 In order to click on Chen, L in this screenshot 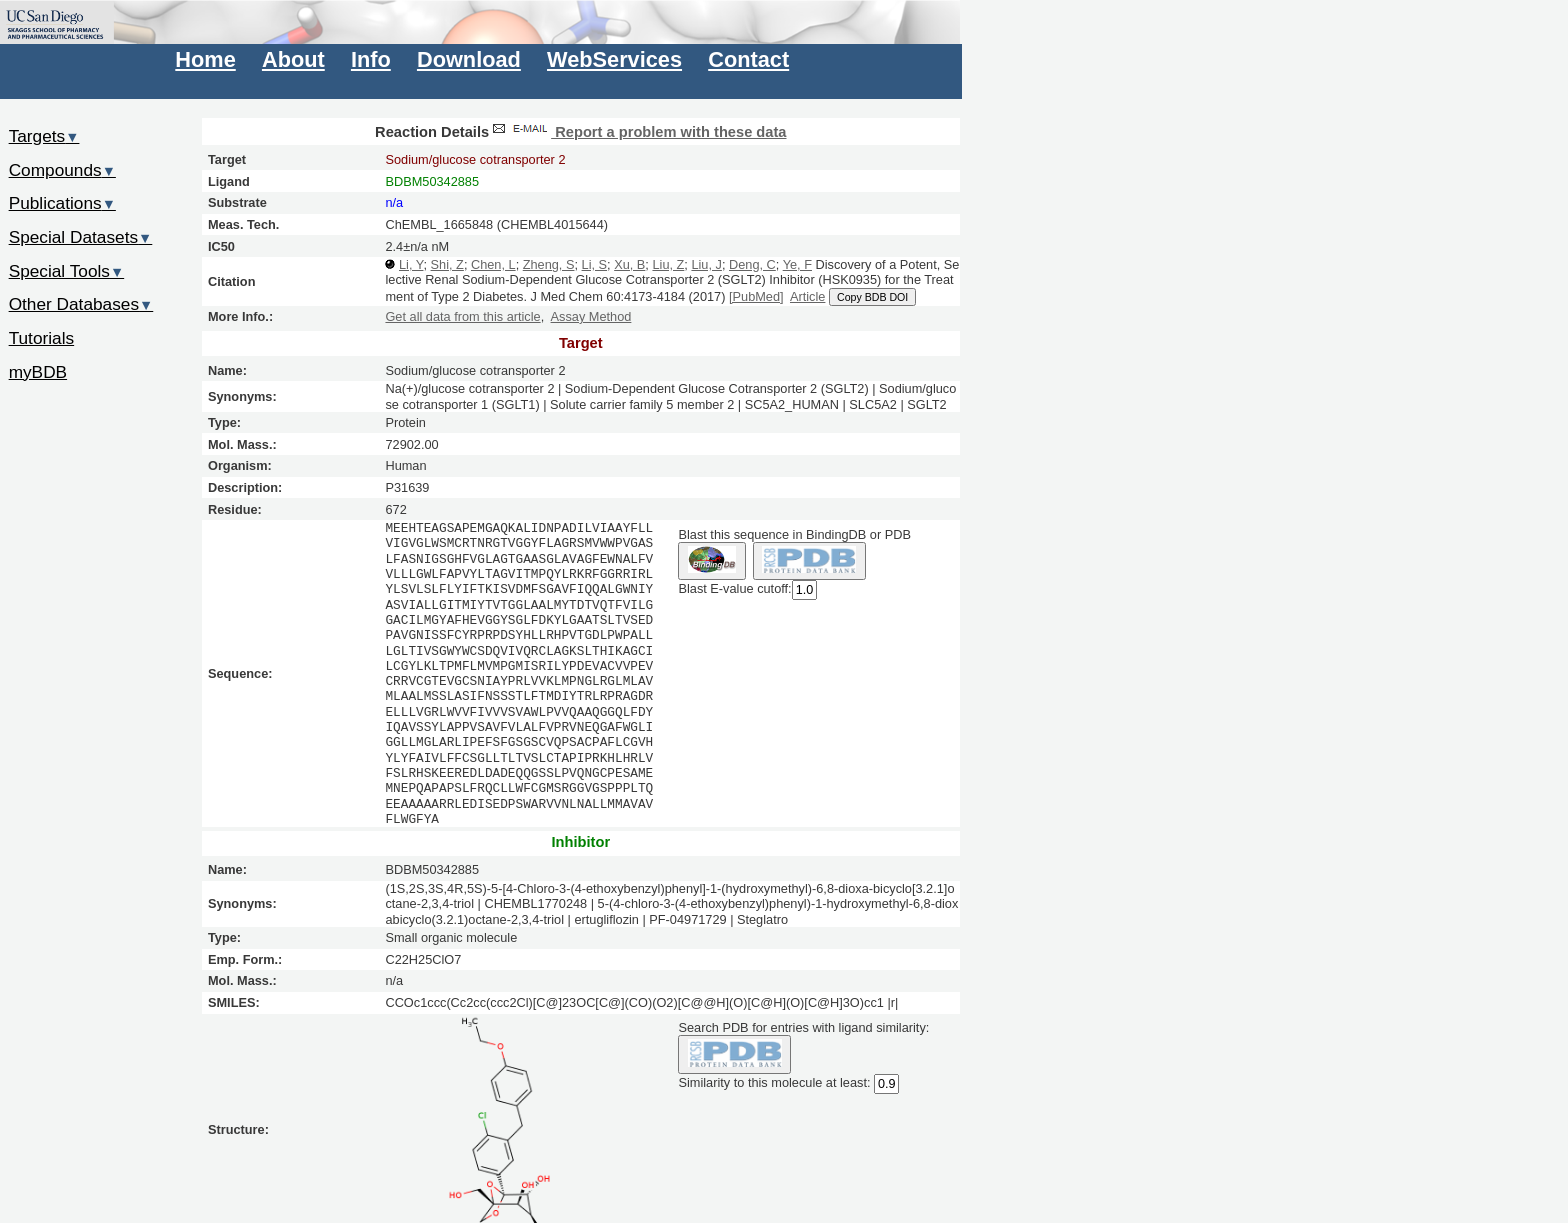, I will do `click(493, 264)`.